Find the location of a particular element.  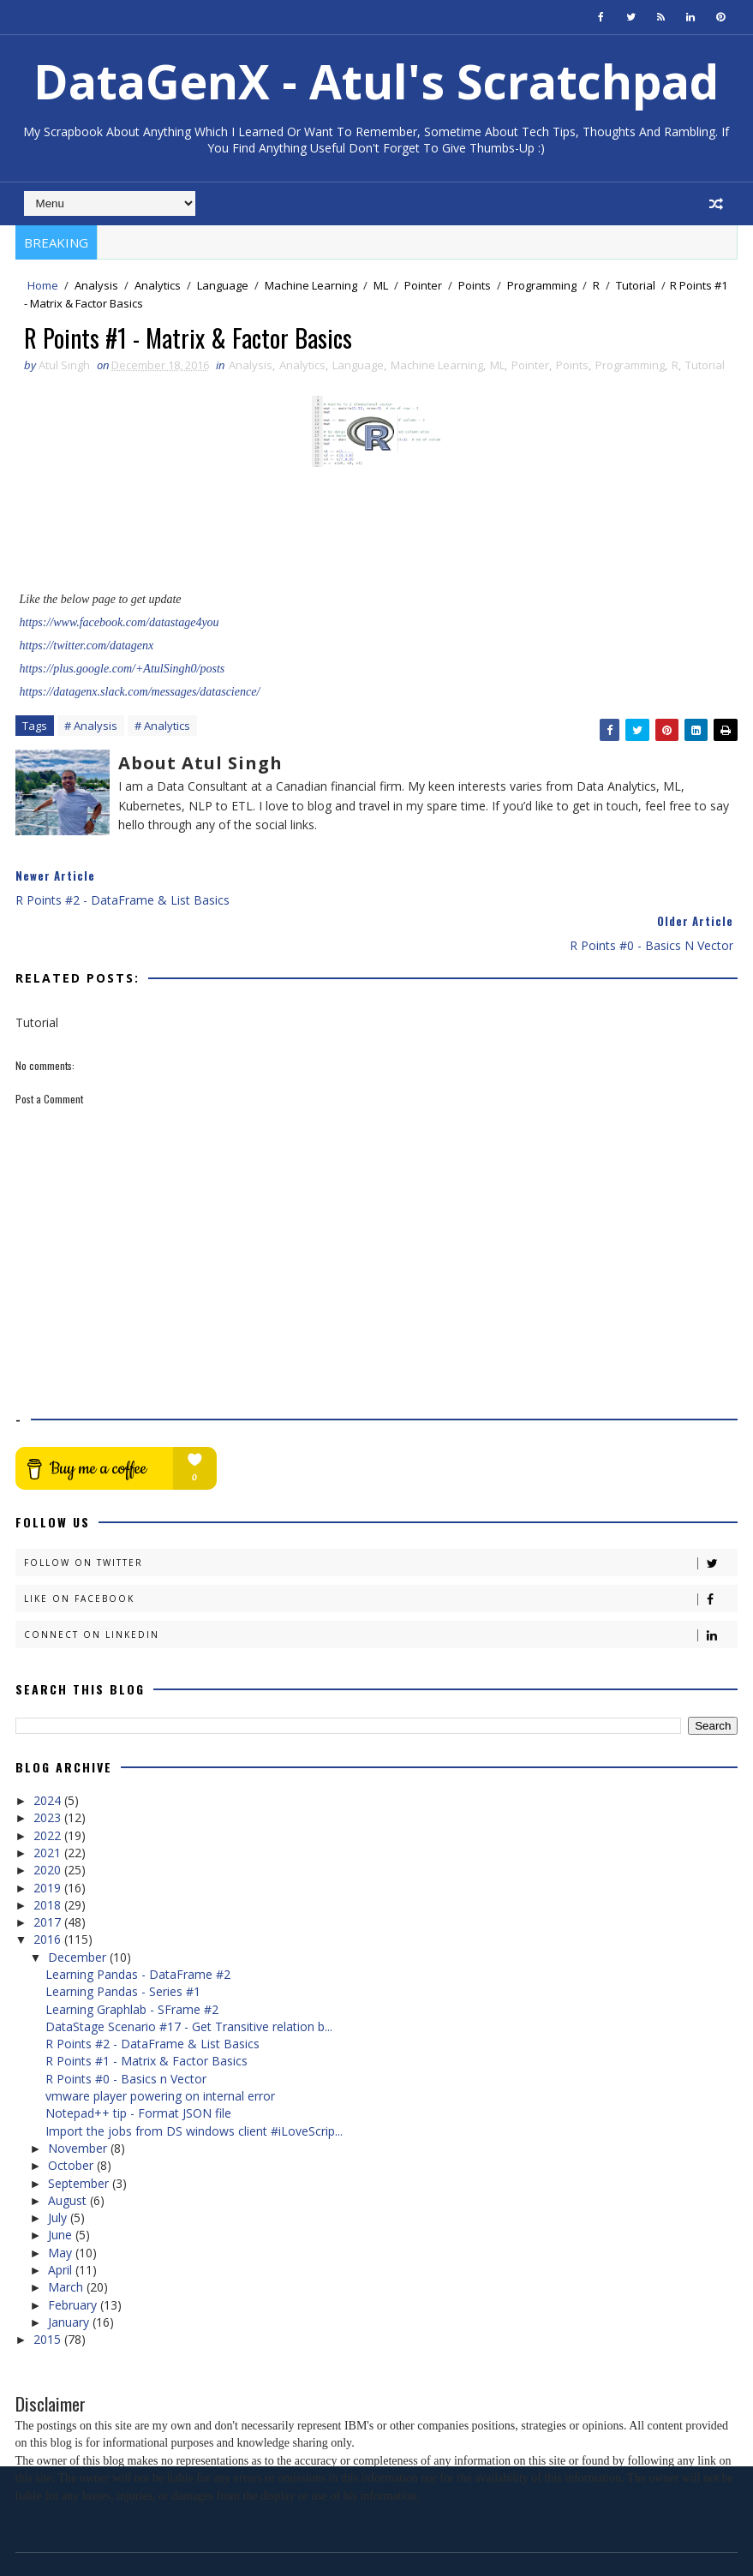

August is located at coordinates (69, 2155).